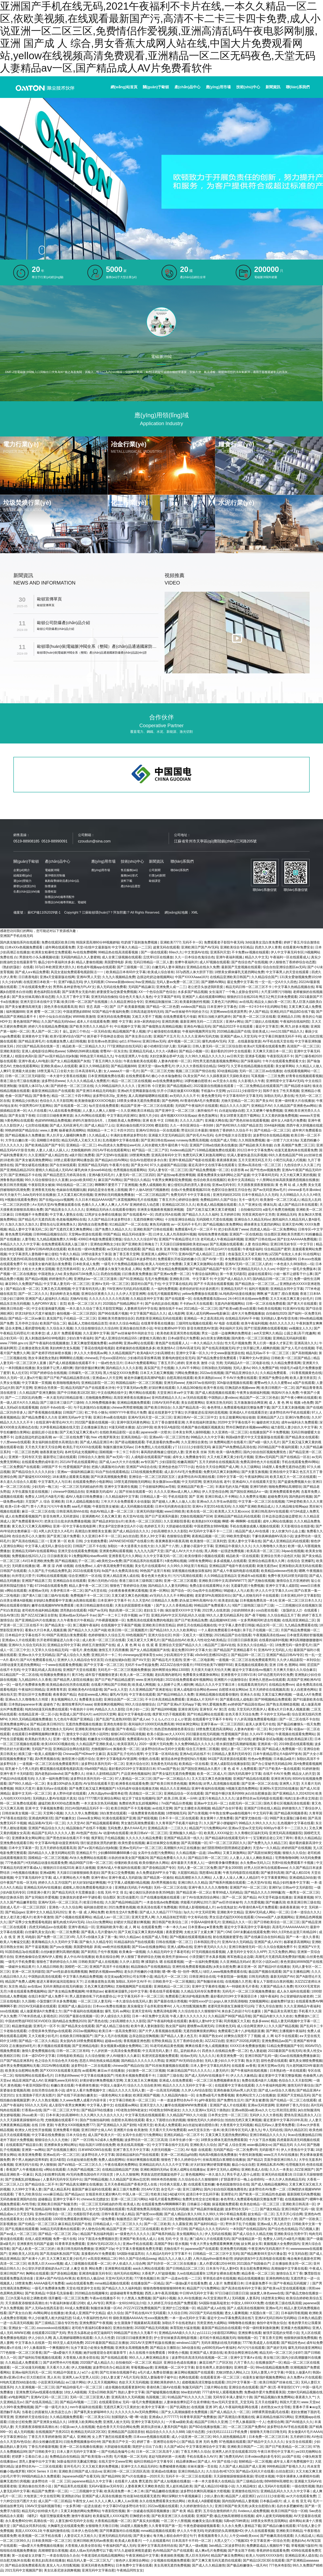  Describe the element at coordinates (20, 1969) in the screenshot. I see `一级破外女精品黄片` at that location.